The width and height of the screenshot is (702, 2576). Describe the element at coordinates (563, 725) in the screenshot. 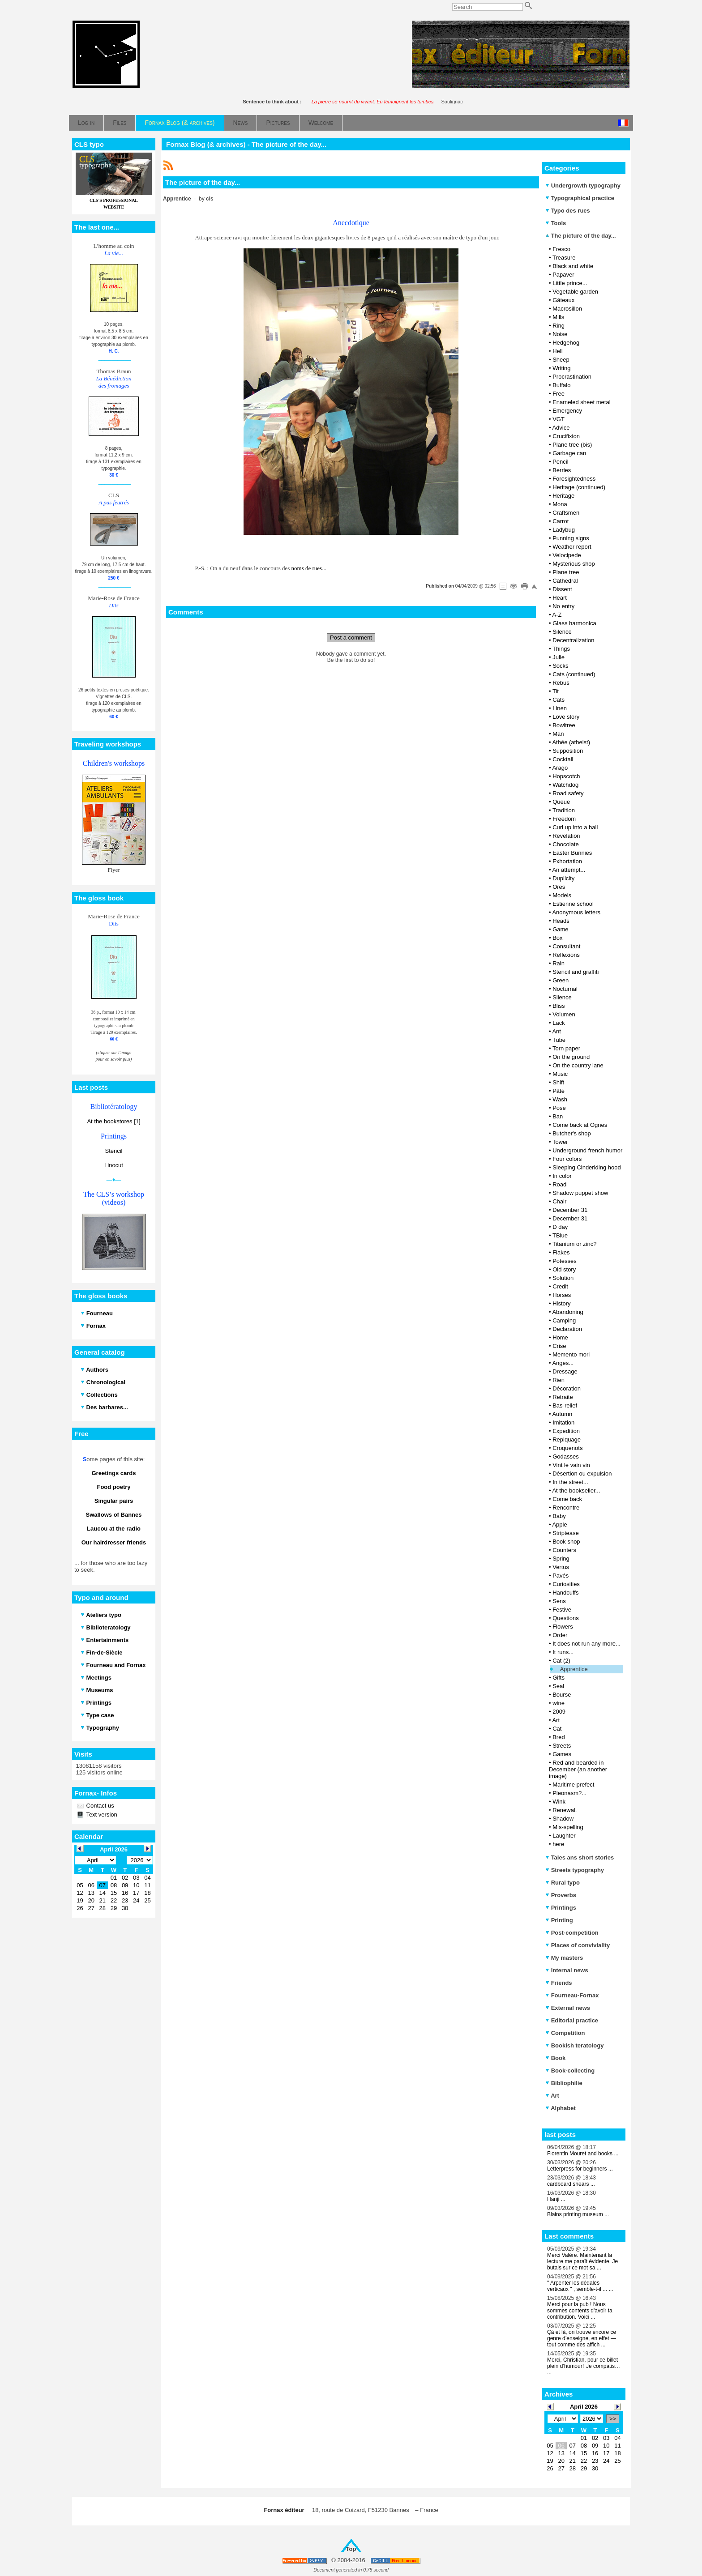

I see `Bowltree` at that location.